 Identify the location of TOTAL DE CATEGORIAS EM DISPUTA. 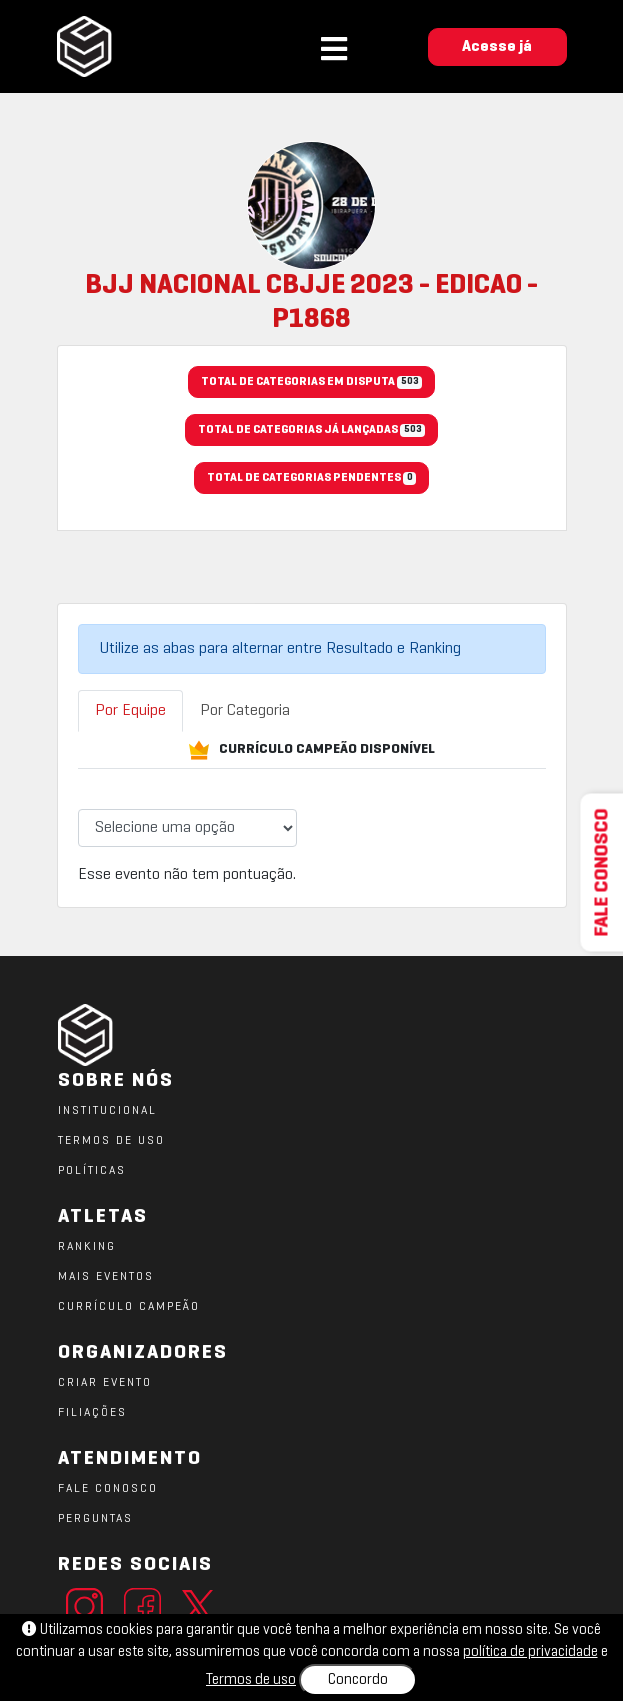
(311, 383).